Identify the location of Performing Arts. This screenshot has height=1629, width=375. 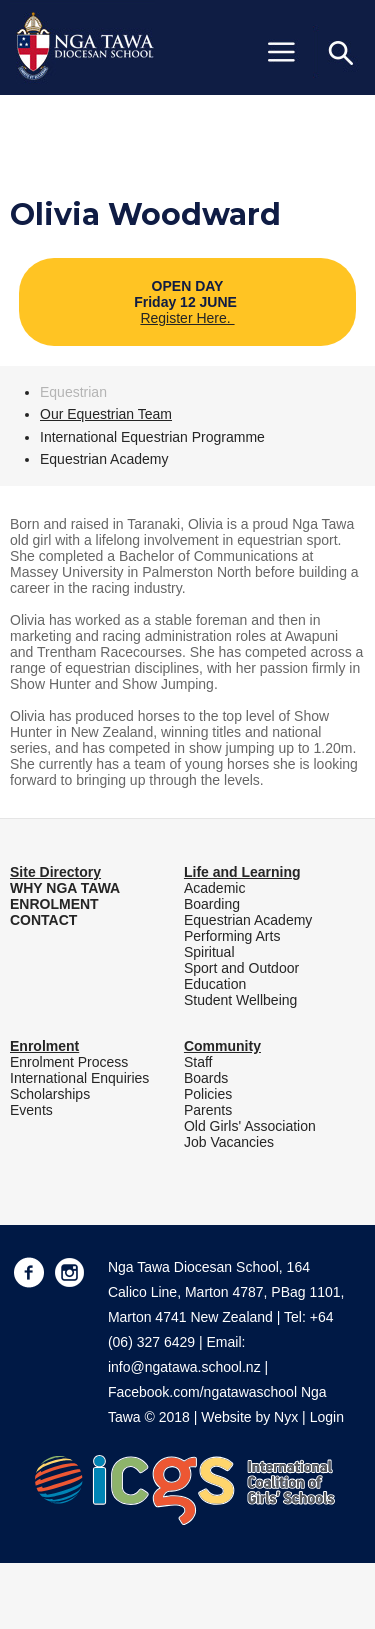
(232, 936).